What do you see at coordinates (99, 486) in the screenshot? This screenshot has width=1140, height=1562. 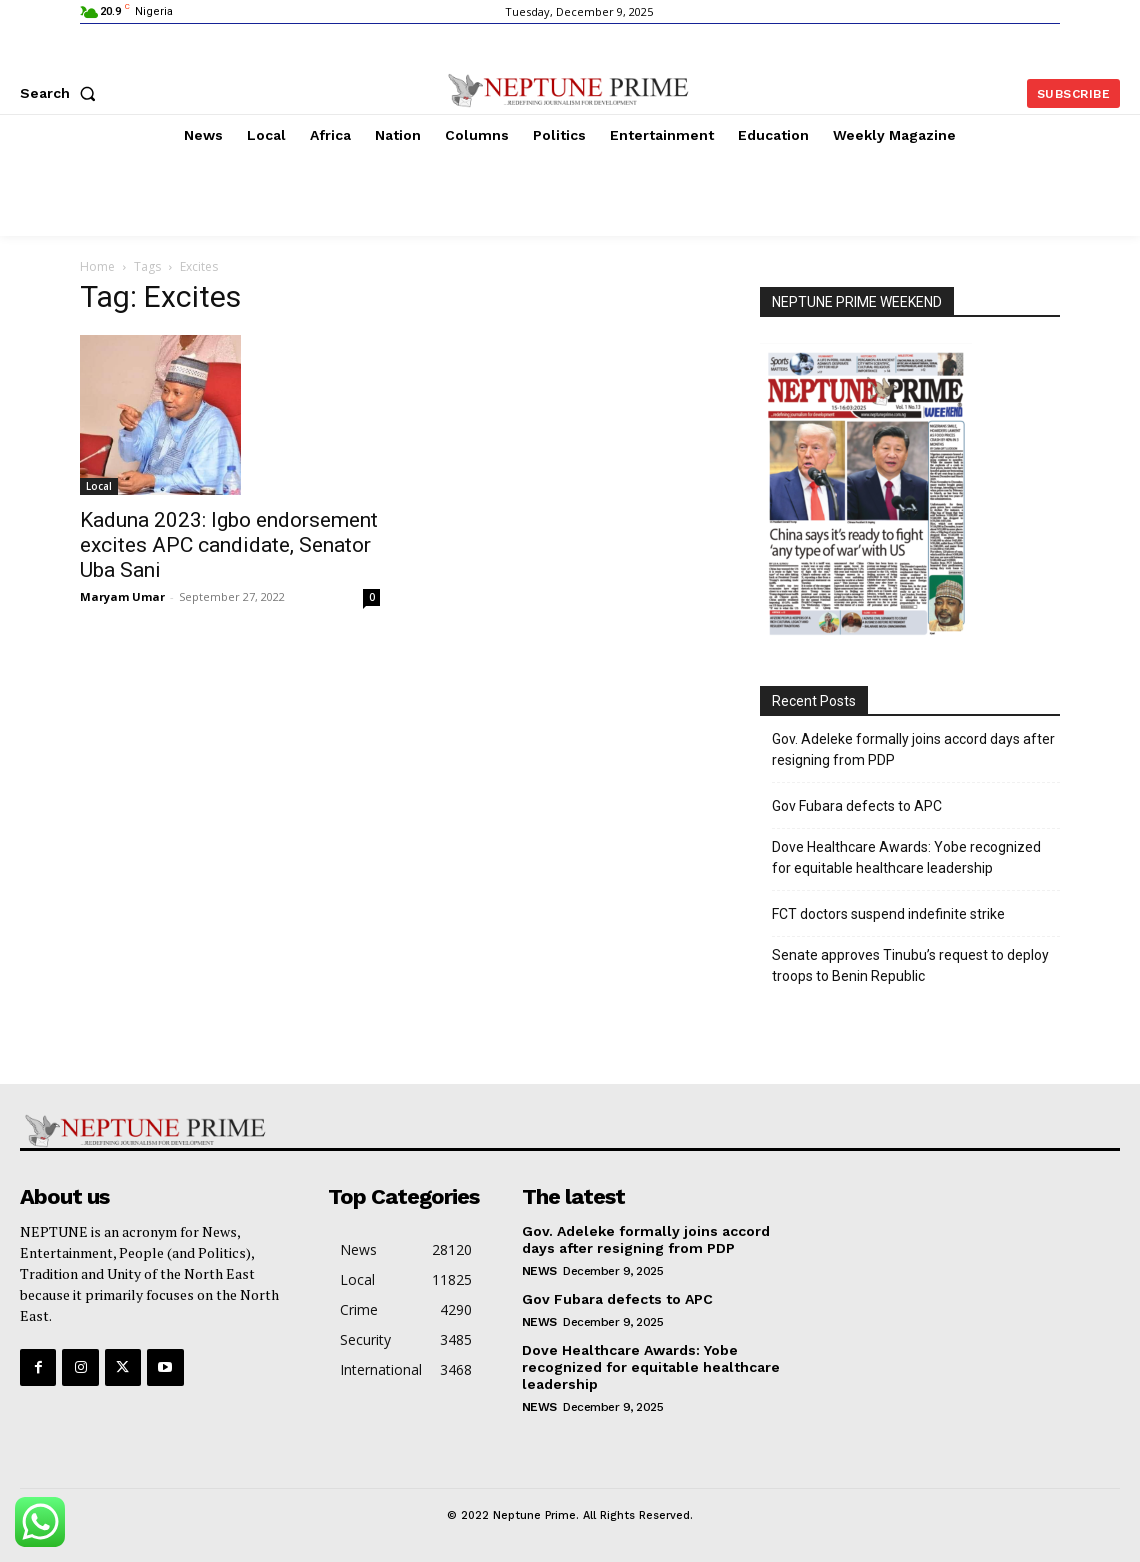 I see `Local` at bounding box center [99, 486].